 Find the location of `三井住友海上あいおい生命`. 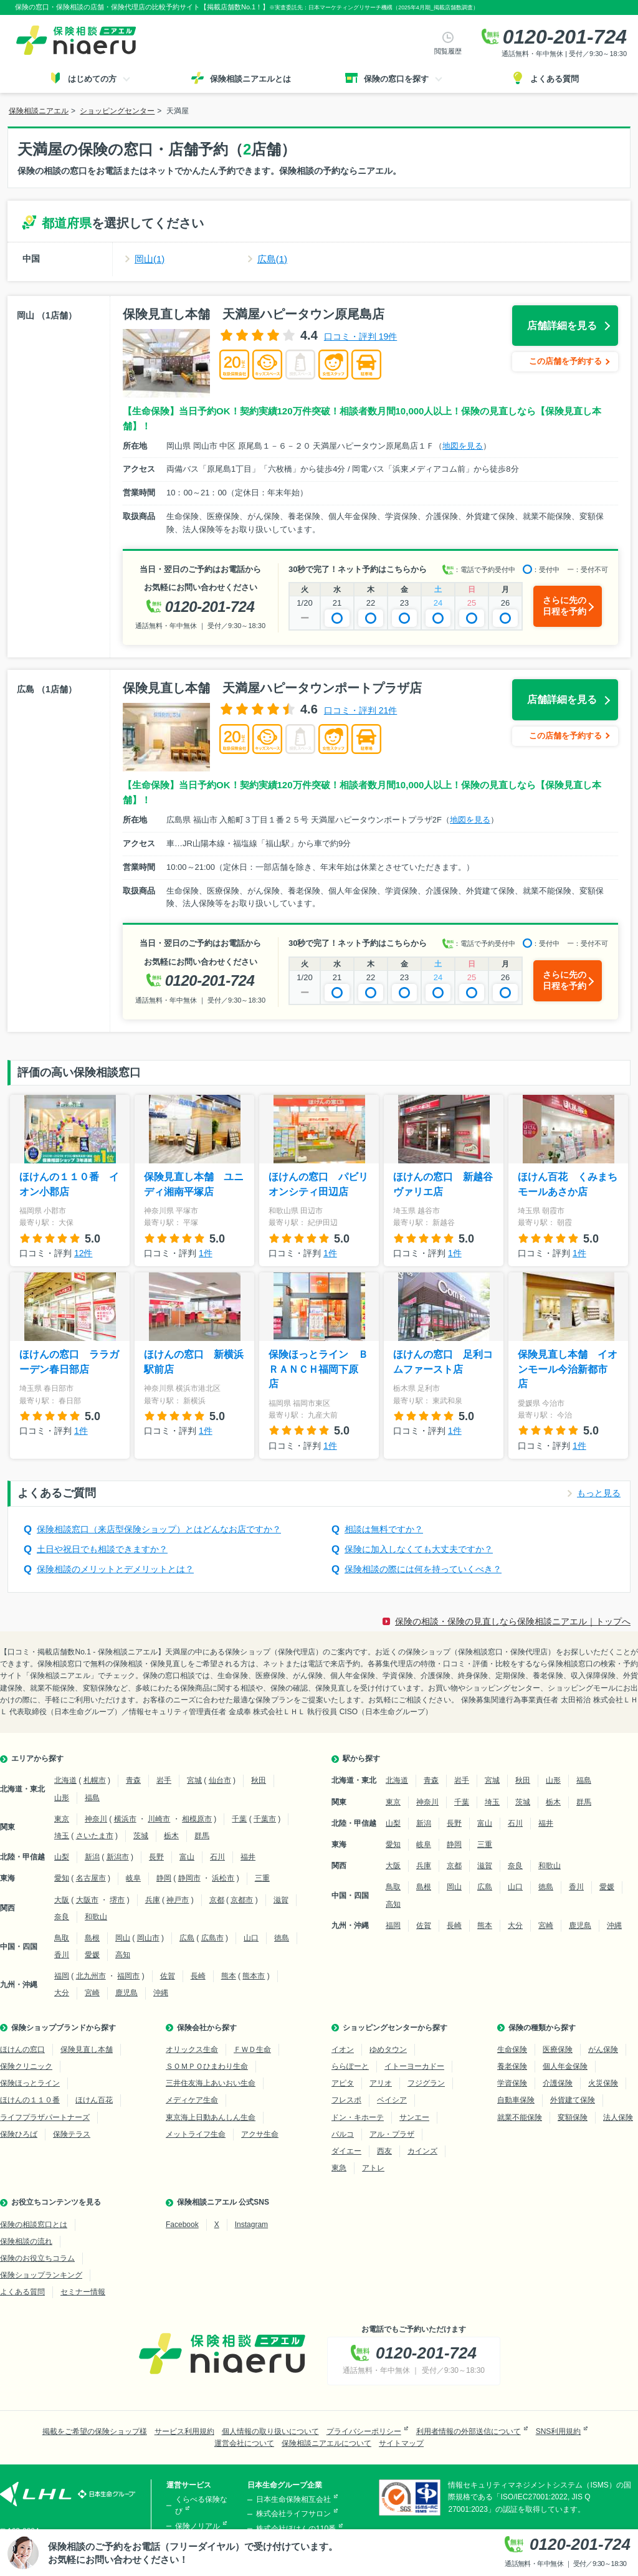

三井住友海上あいおい生命 is located at coordinates (210, 2083).